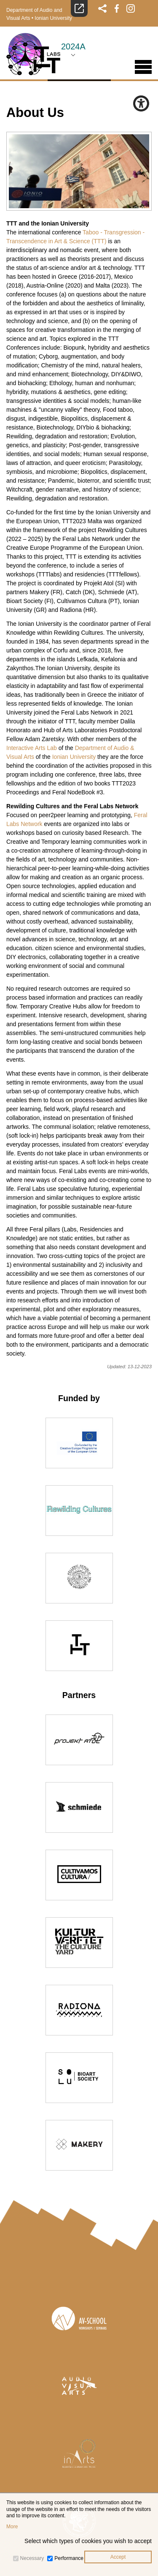 Image resolution: width=158 pixels, height=2576 pixels. What do you see at coordinates (12, 2527) in the screenshot?
I see `More` at bounding box center [12, 2527].